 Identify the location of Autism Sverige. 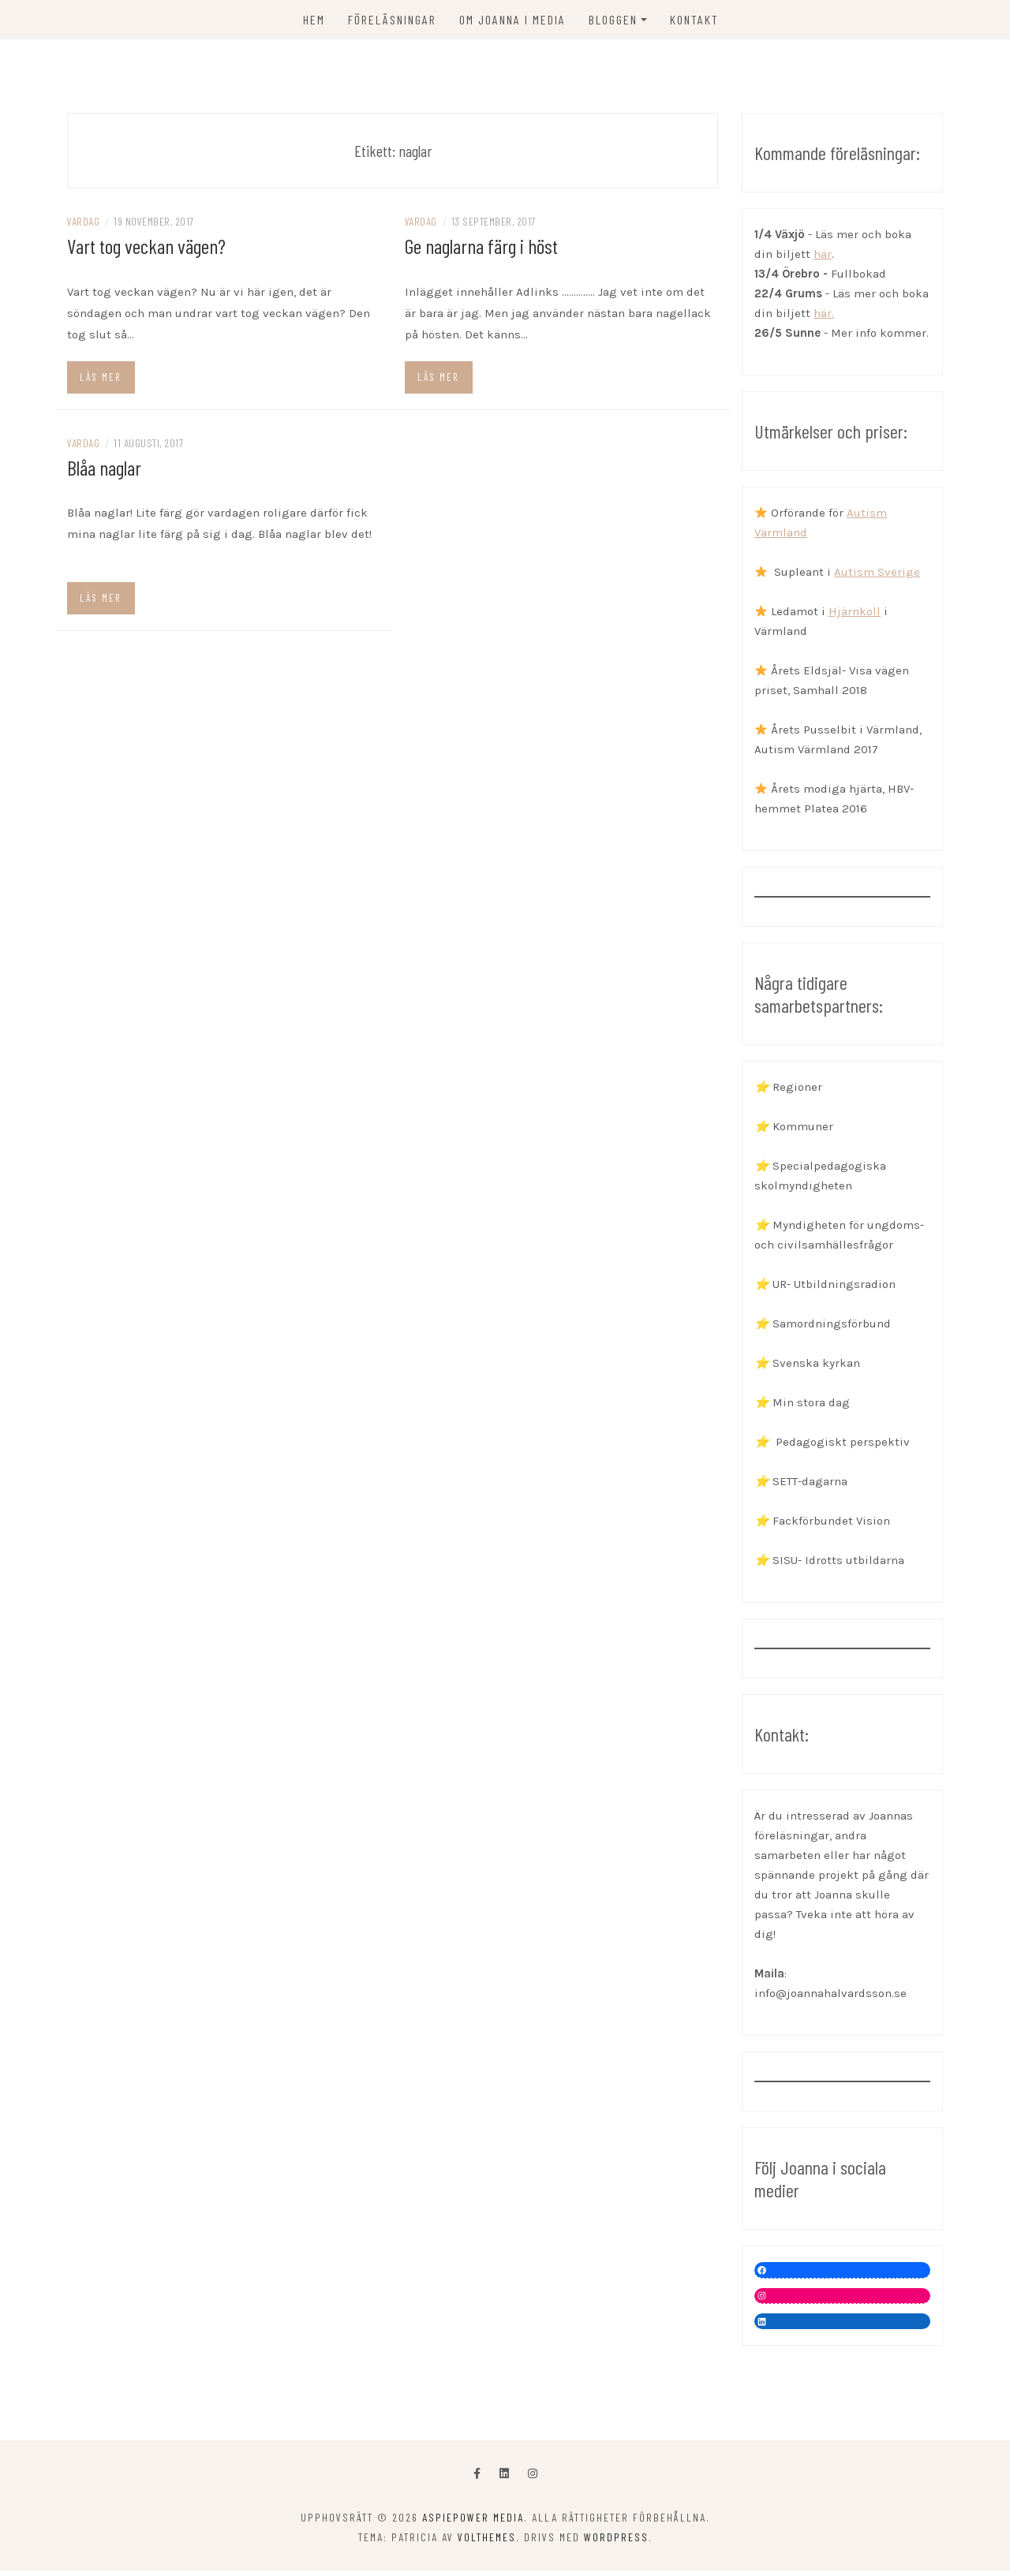
(877, 577).